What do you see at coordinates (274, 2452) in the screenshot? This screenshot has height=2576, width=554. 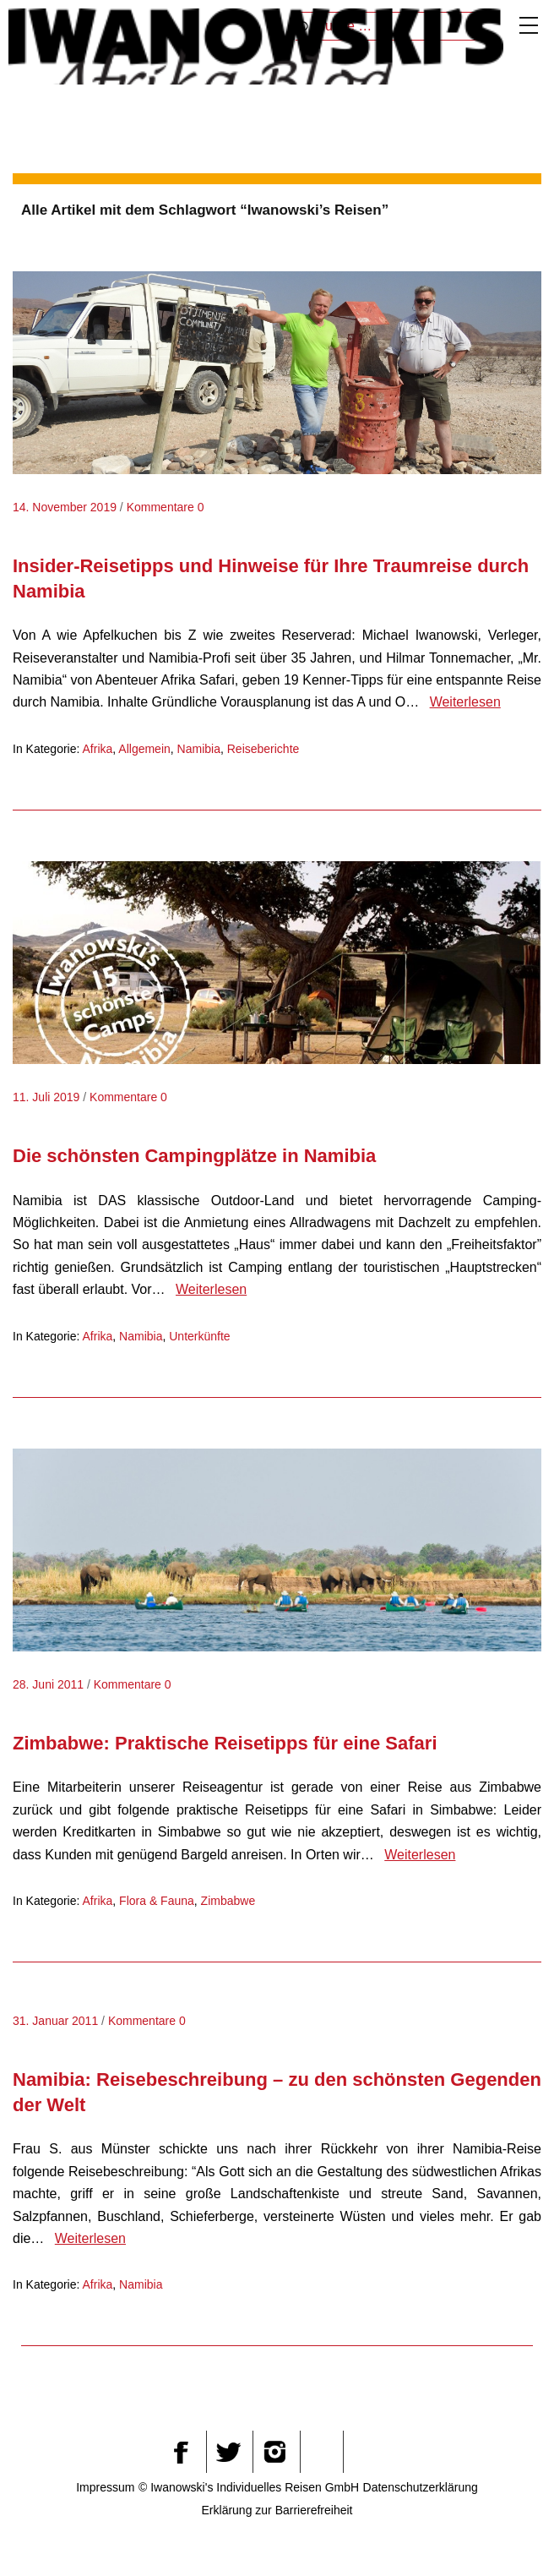 I see `Instagram` at bounding box center [274, 2452].